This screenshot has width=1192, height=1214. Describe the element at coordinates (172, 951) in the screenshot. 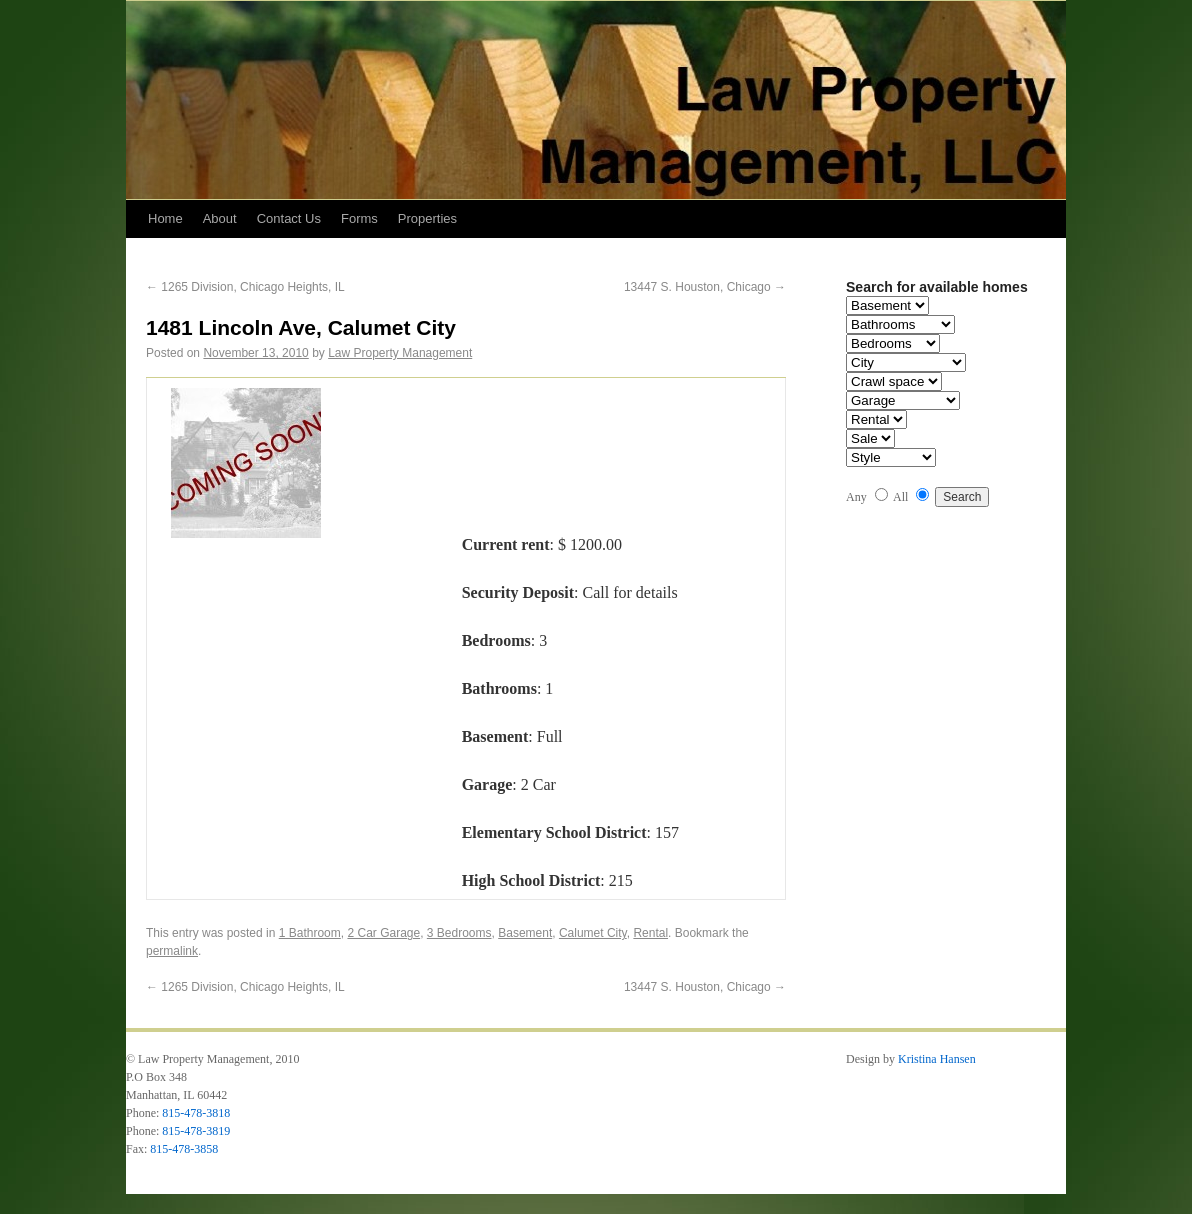

I see `permalink` at that location.